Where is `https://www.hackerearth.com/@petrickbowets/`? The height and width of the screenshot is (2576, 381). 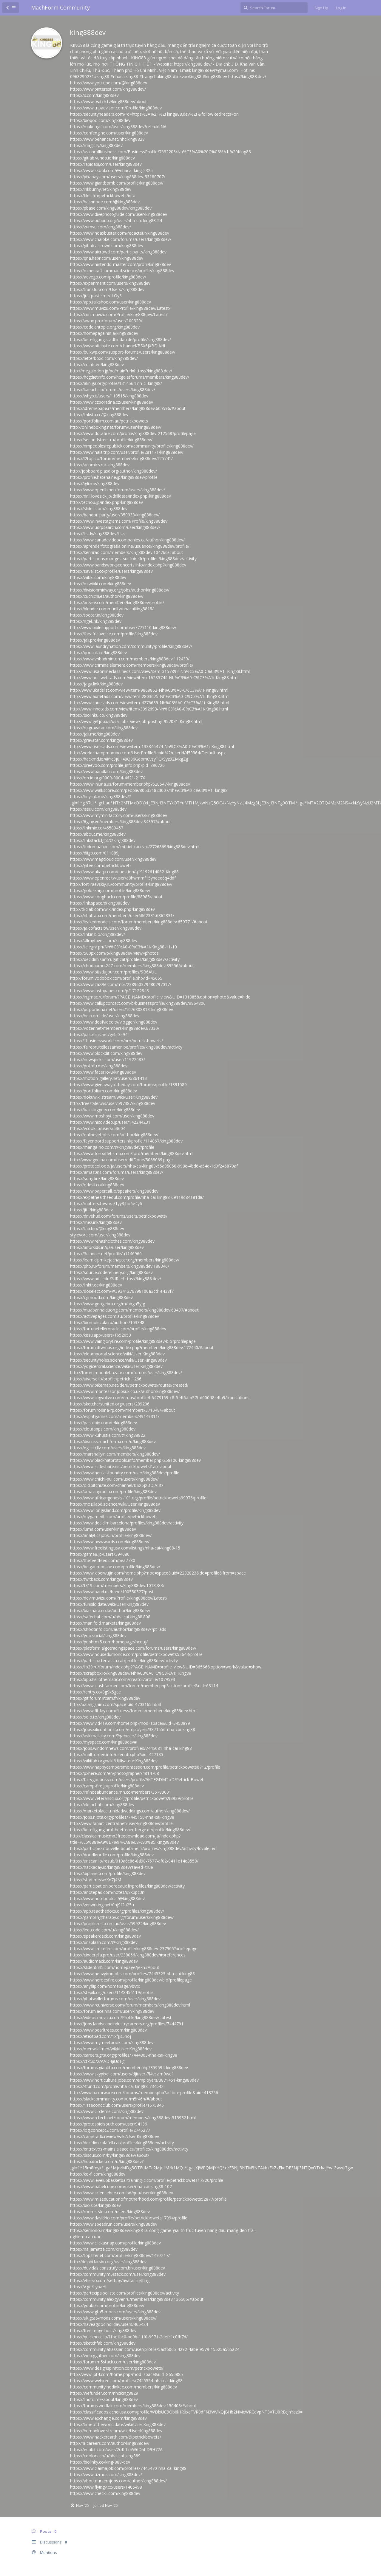
https://www.hackerearth.com/@petrickbowets/ is located at coordinates (115, 2437).